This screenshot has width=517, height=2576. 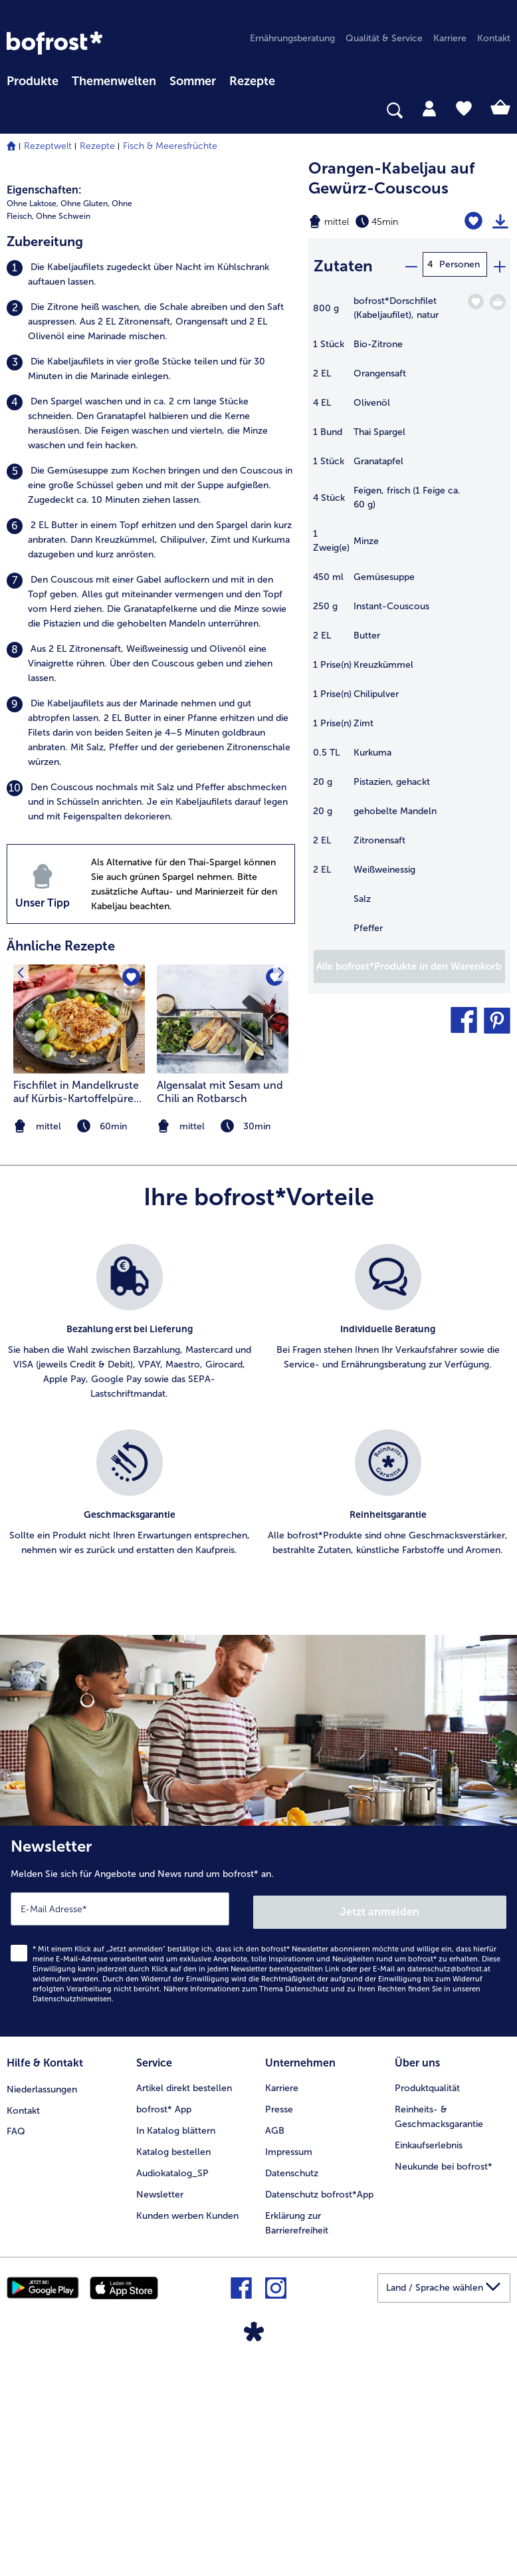 What do you see at coordinates (409, 618) in the screenshot?
I see `[table]` at bounding box center [409, 618].